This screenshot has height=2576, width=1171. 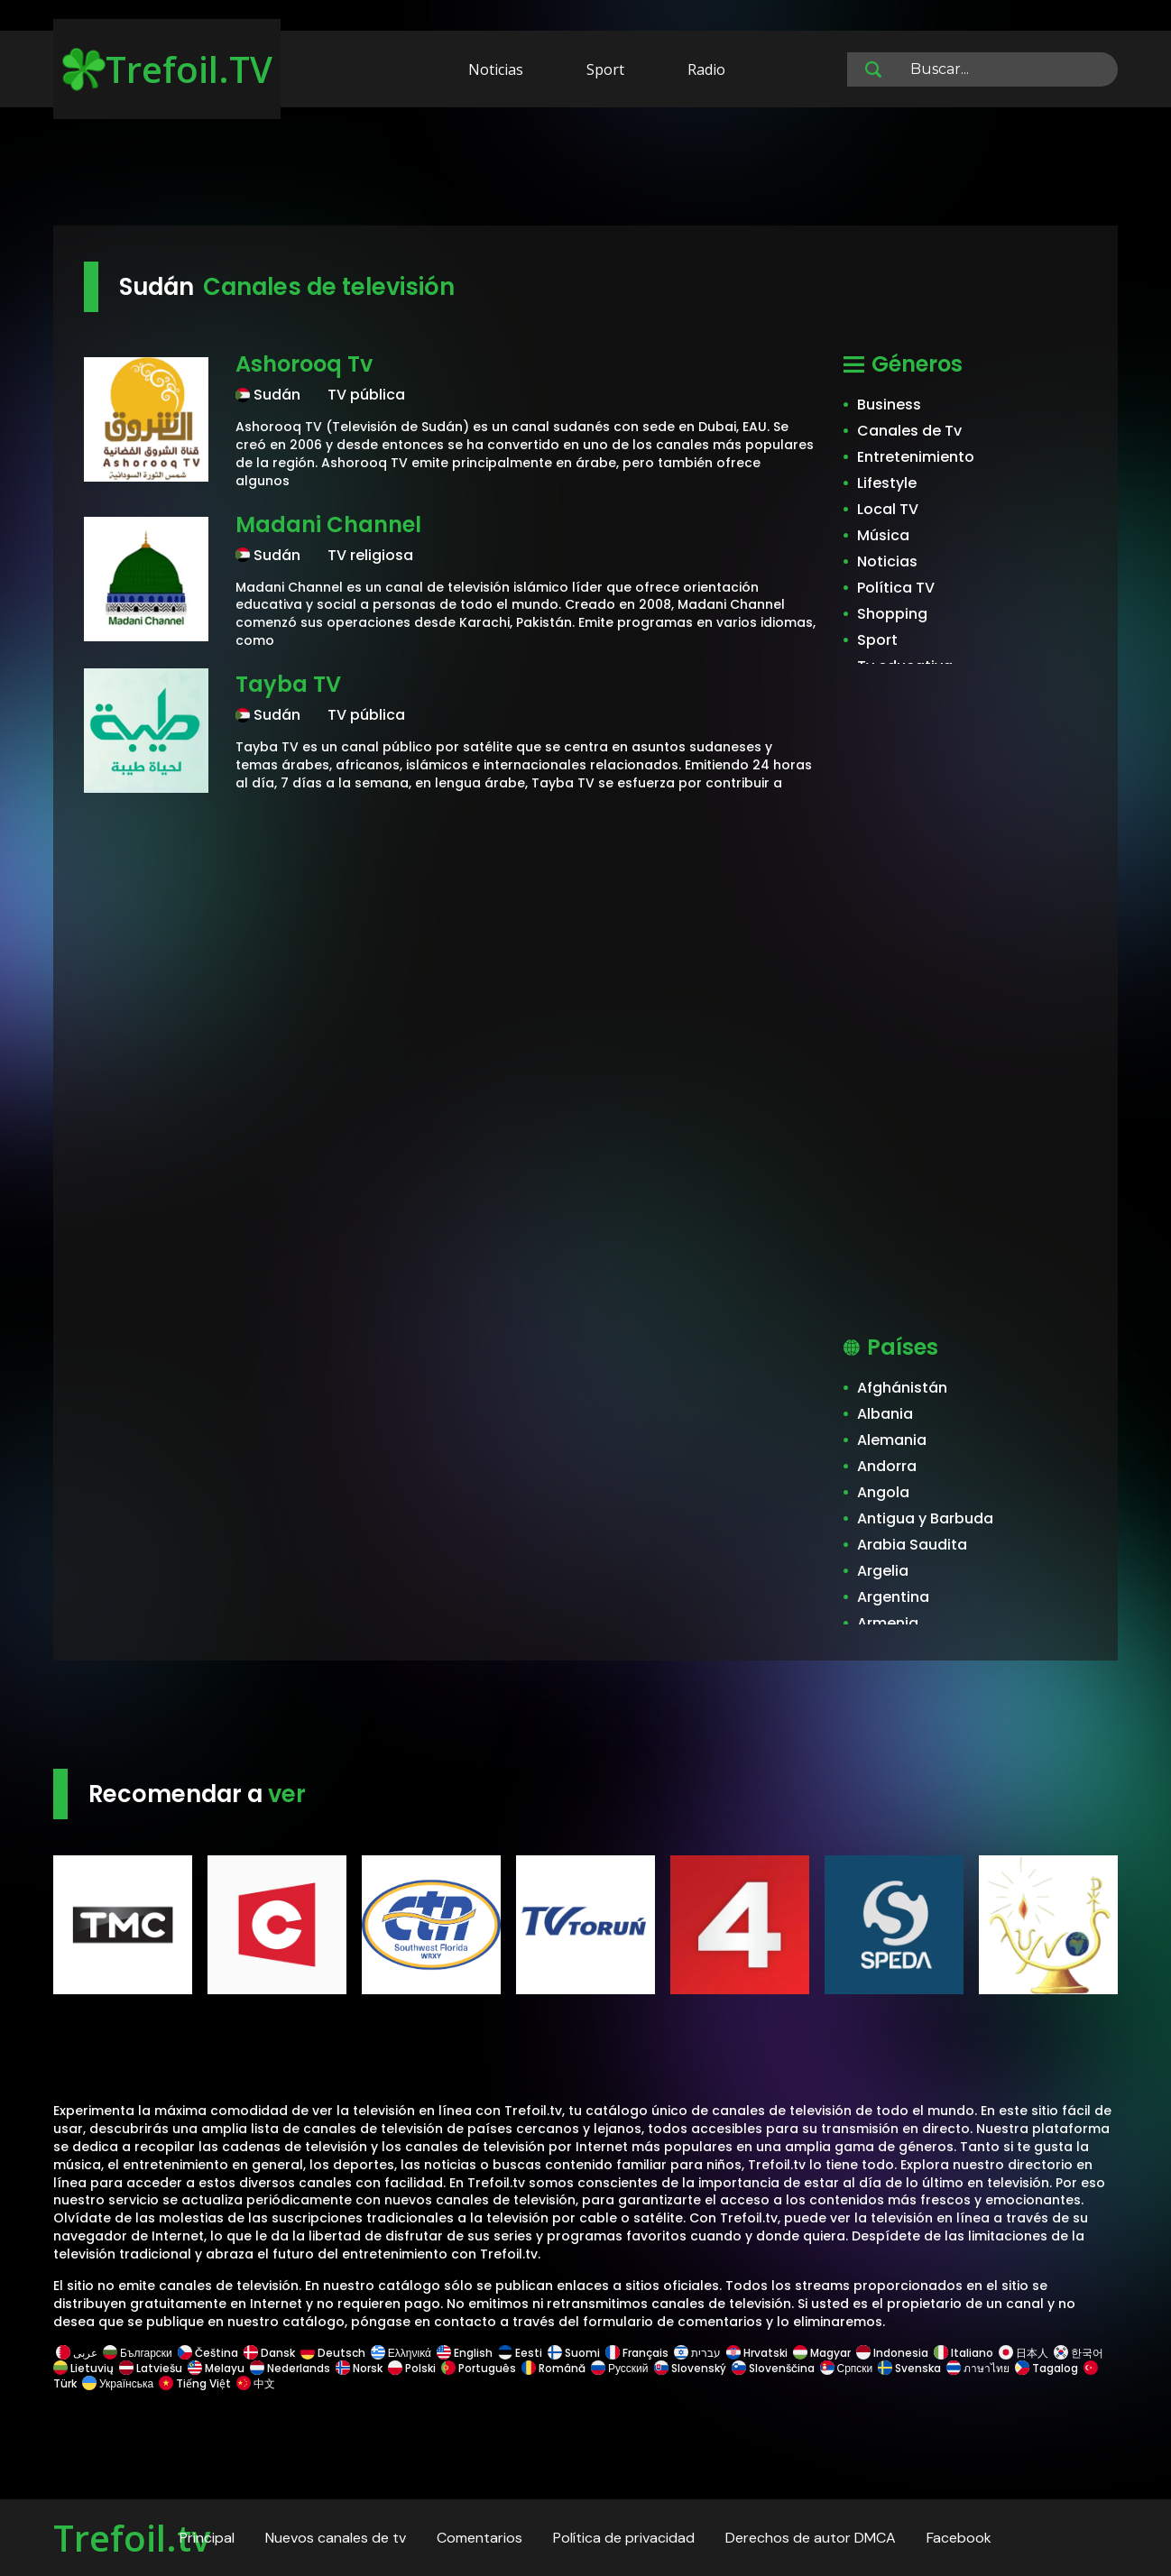 I want to click on Magyar, so click(x=821, y=2352).